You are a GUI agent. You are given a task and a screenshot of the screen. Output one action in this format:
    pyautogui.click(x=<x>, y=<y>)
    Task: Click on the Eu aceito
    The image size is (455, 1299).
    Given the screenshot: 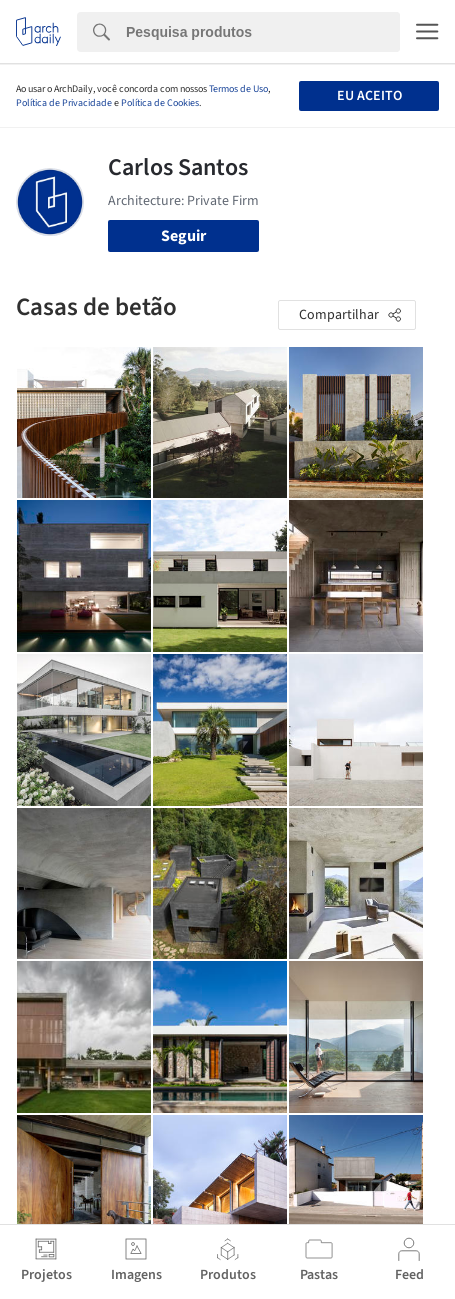 What is the action you would take?
    pyautogui.click(x=369, y=96)
    